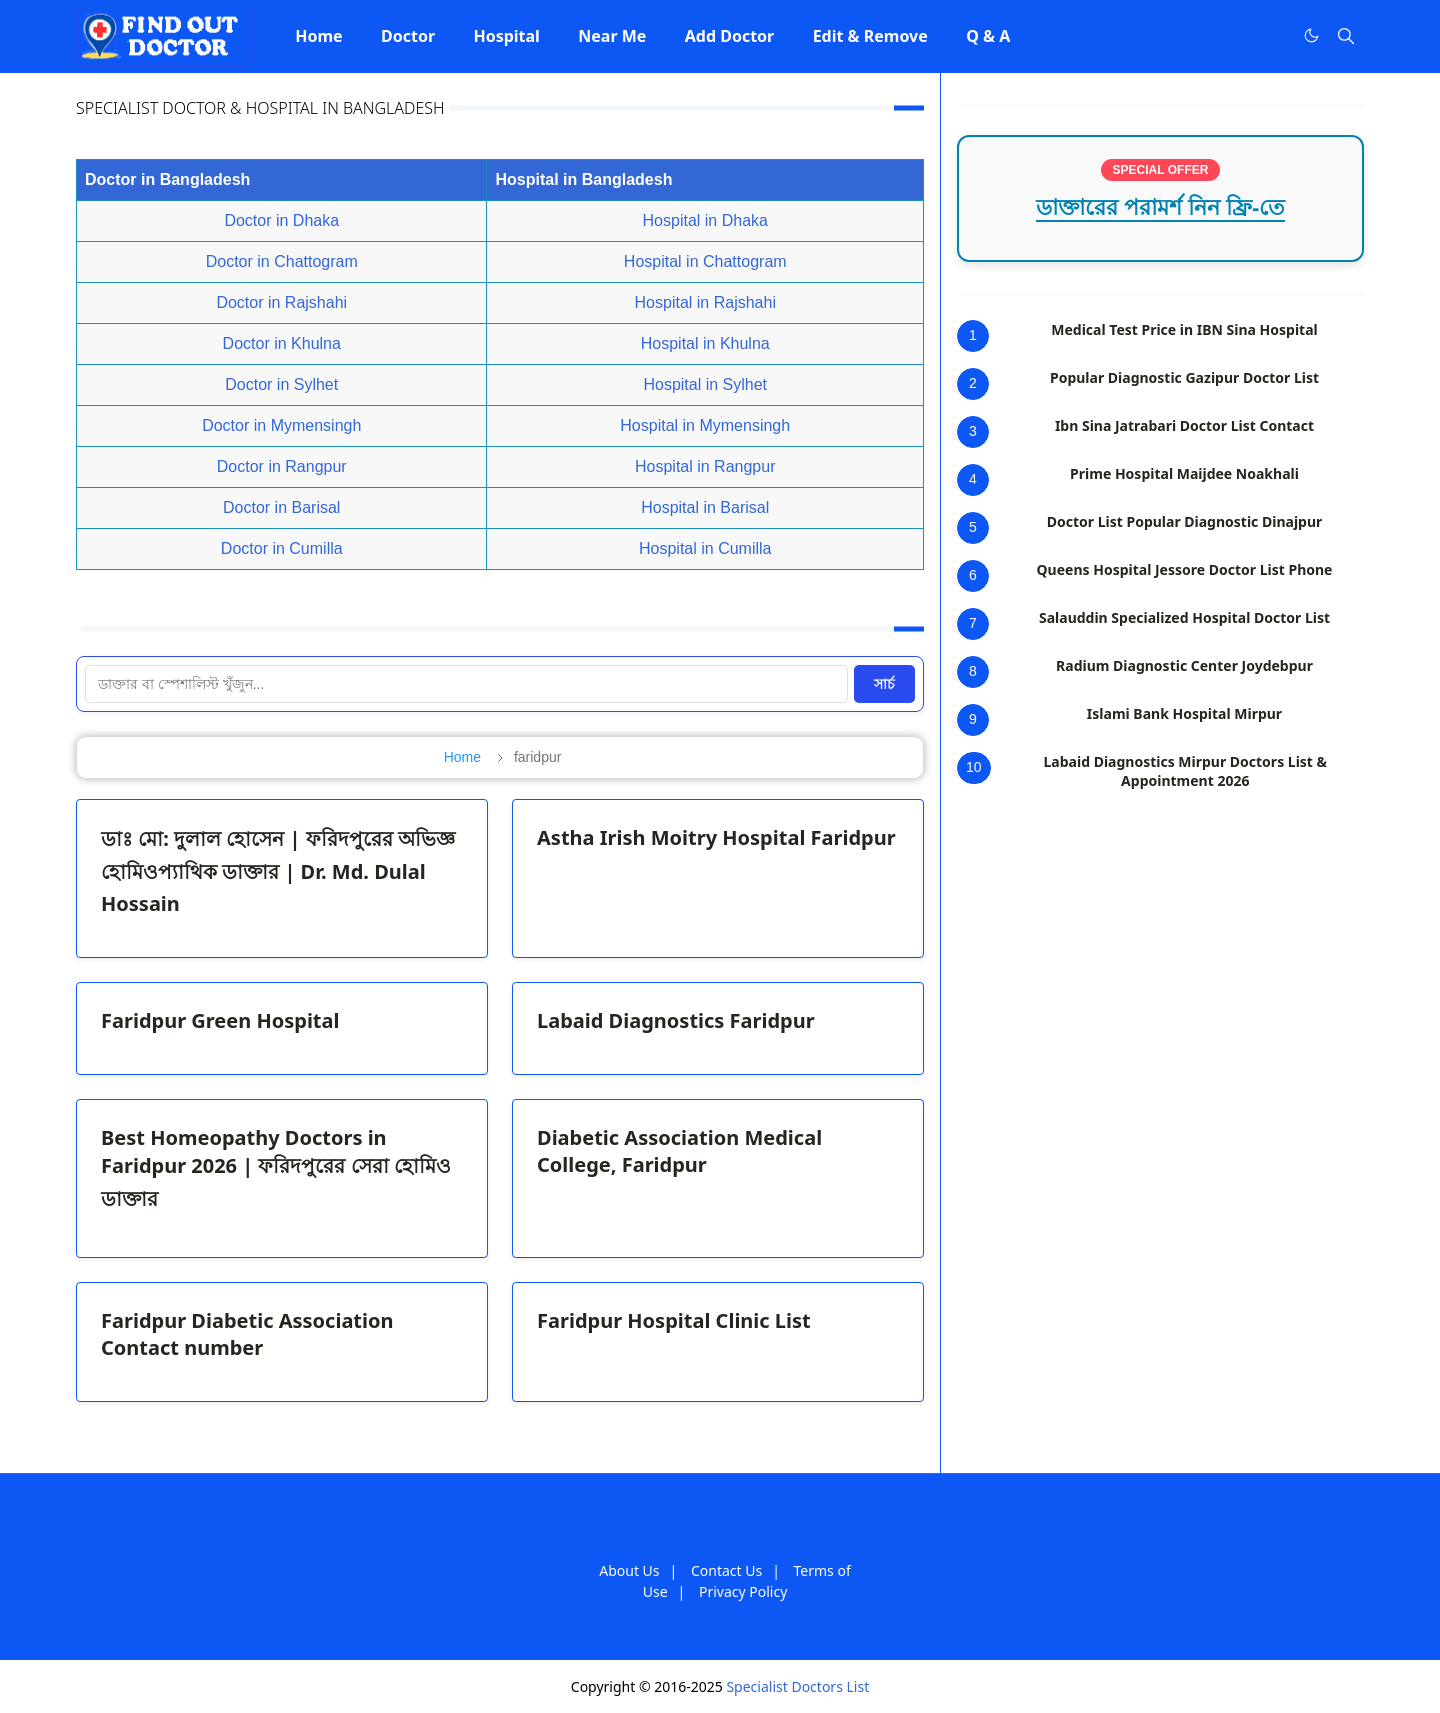  Describe the element at coordinates (705, 302) in the screenshot. I see `Hospital in Rajshahi` at that location.